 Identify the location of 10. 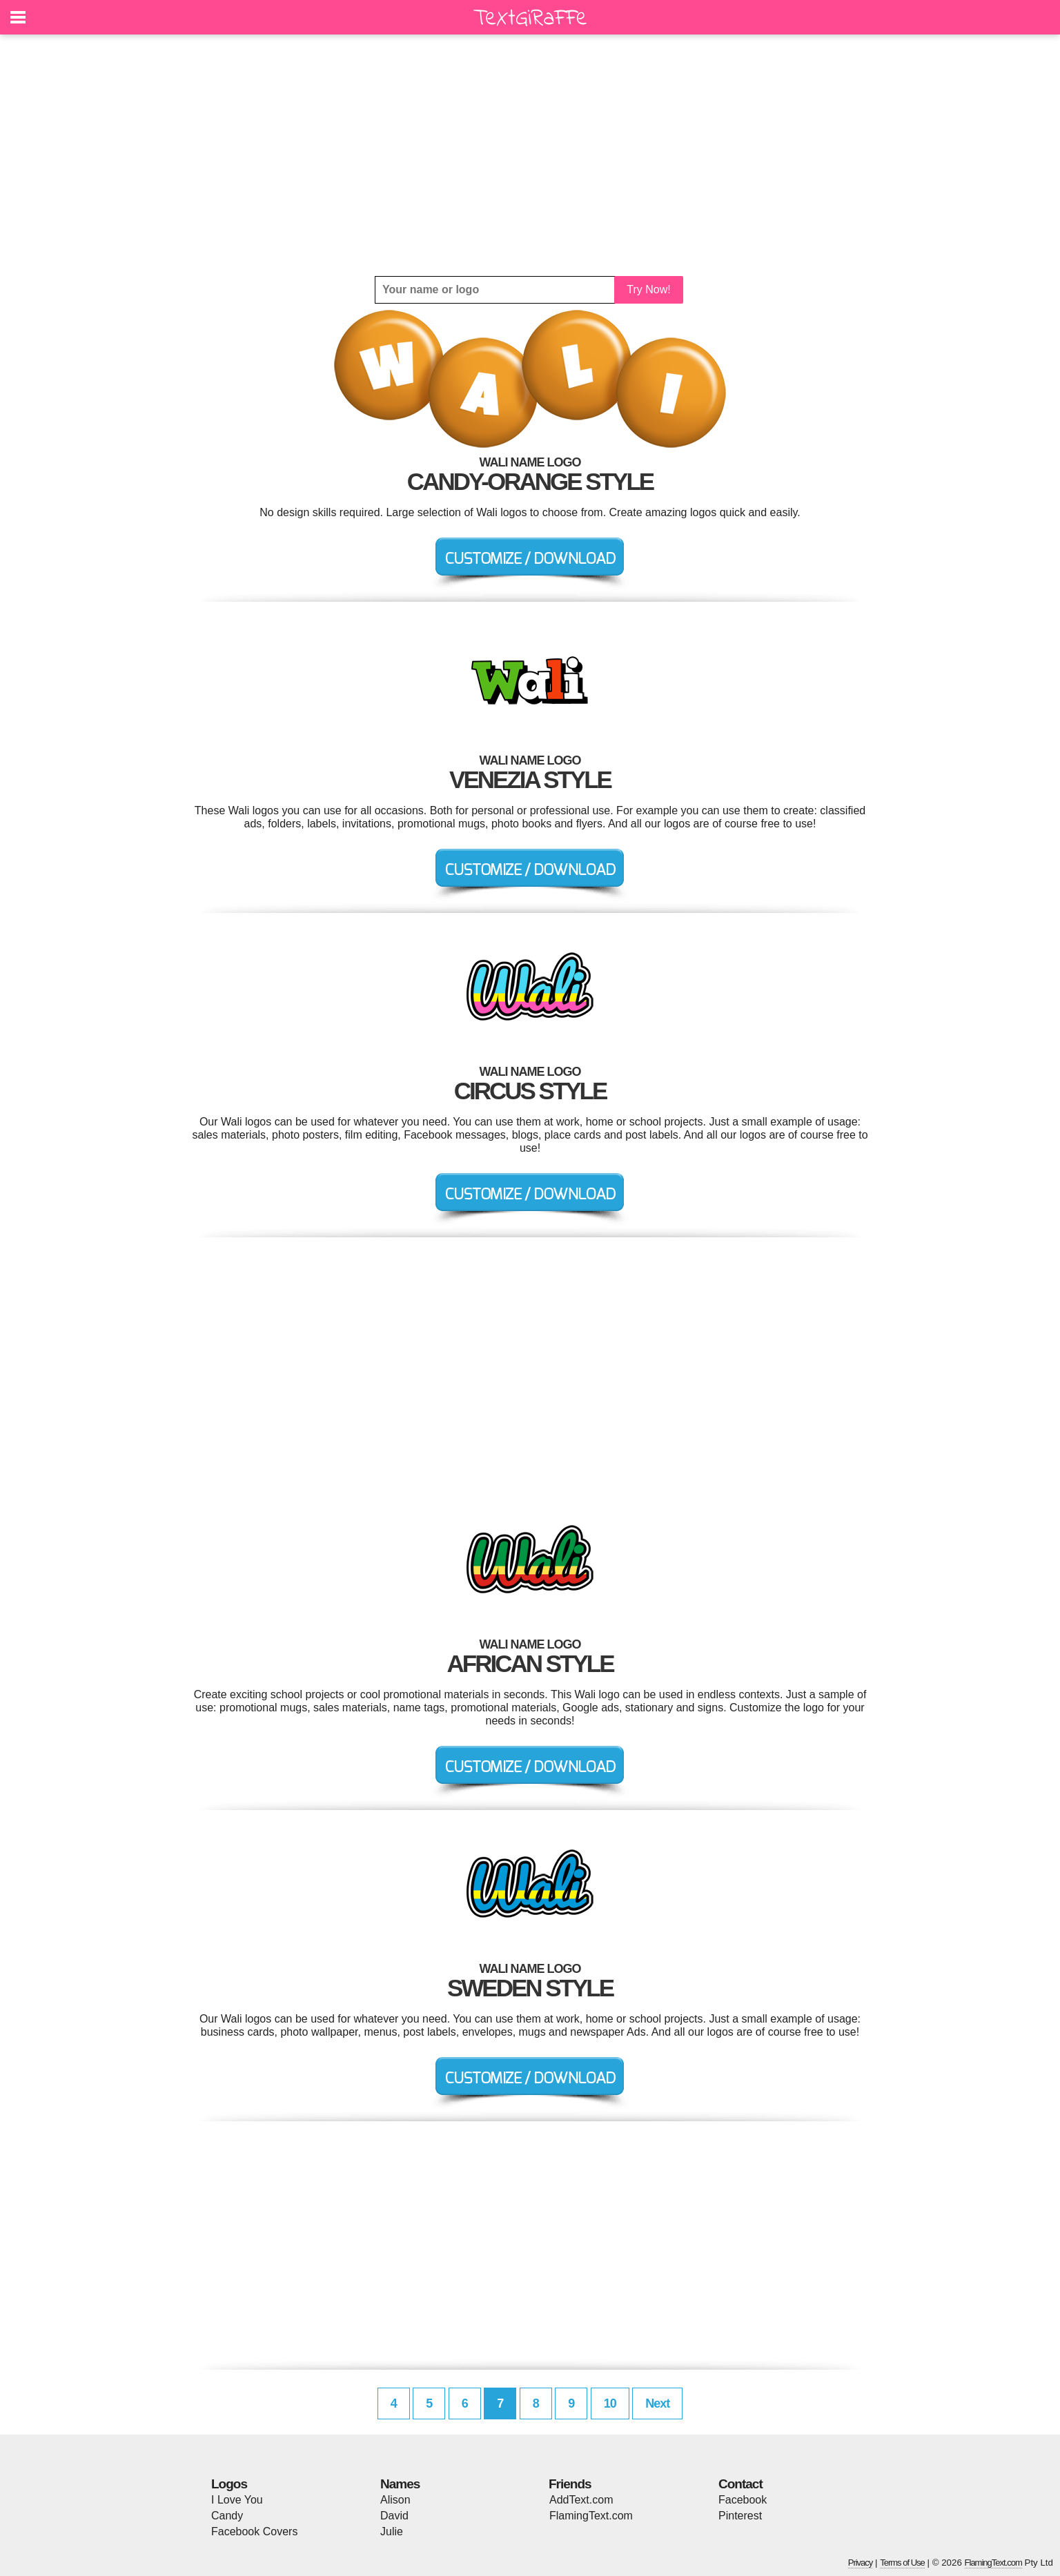
(610, 2403).